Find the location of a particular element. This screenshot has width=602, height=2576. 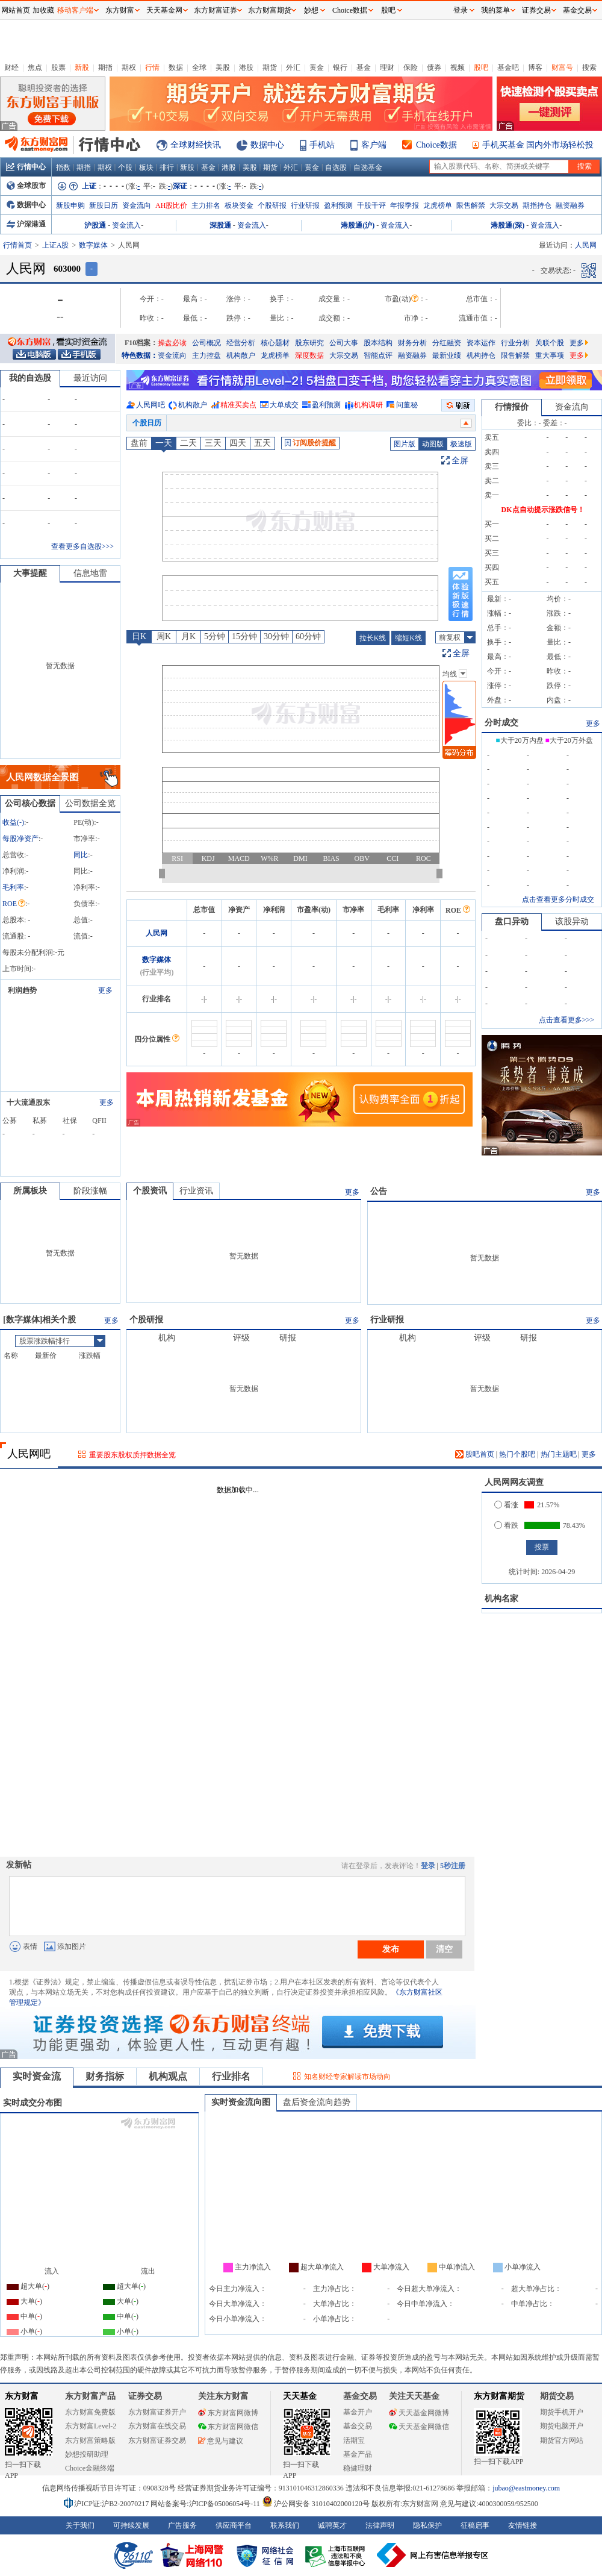

活期宝 is located at coordinates (354, 2440).